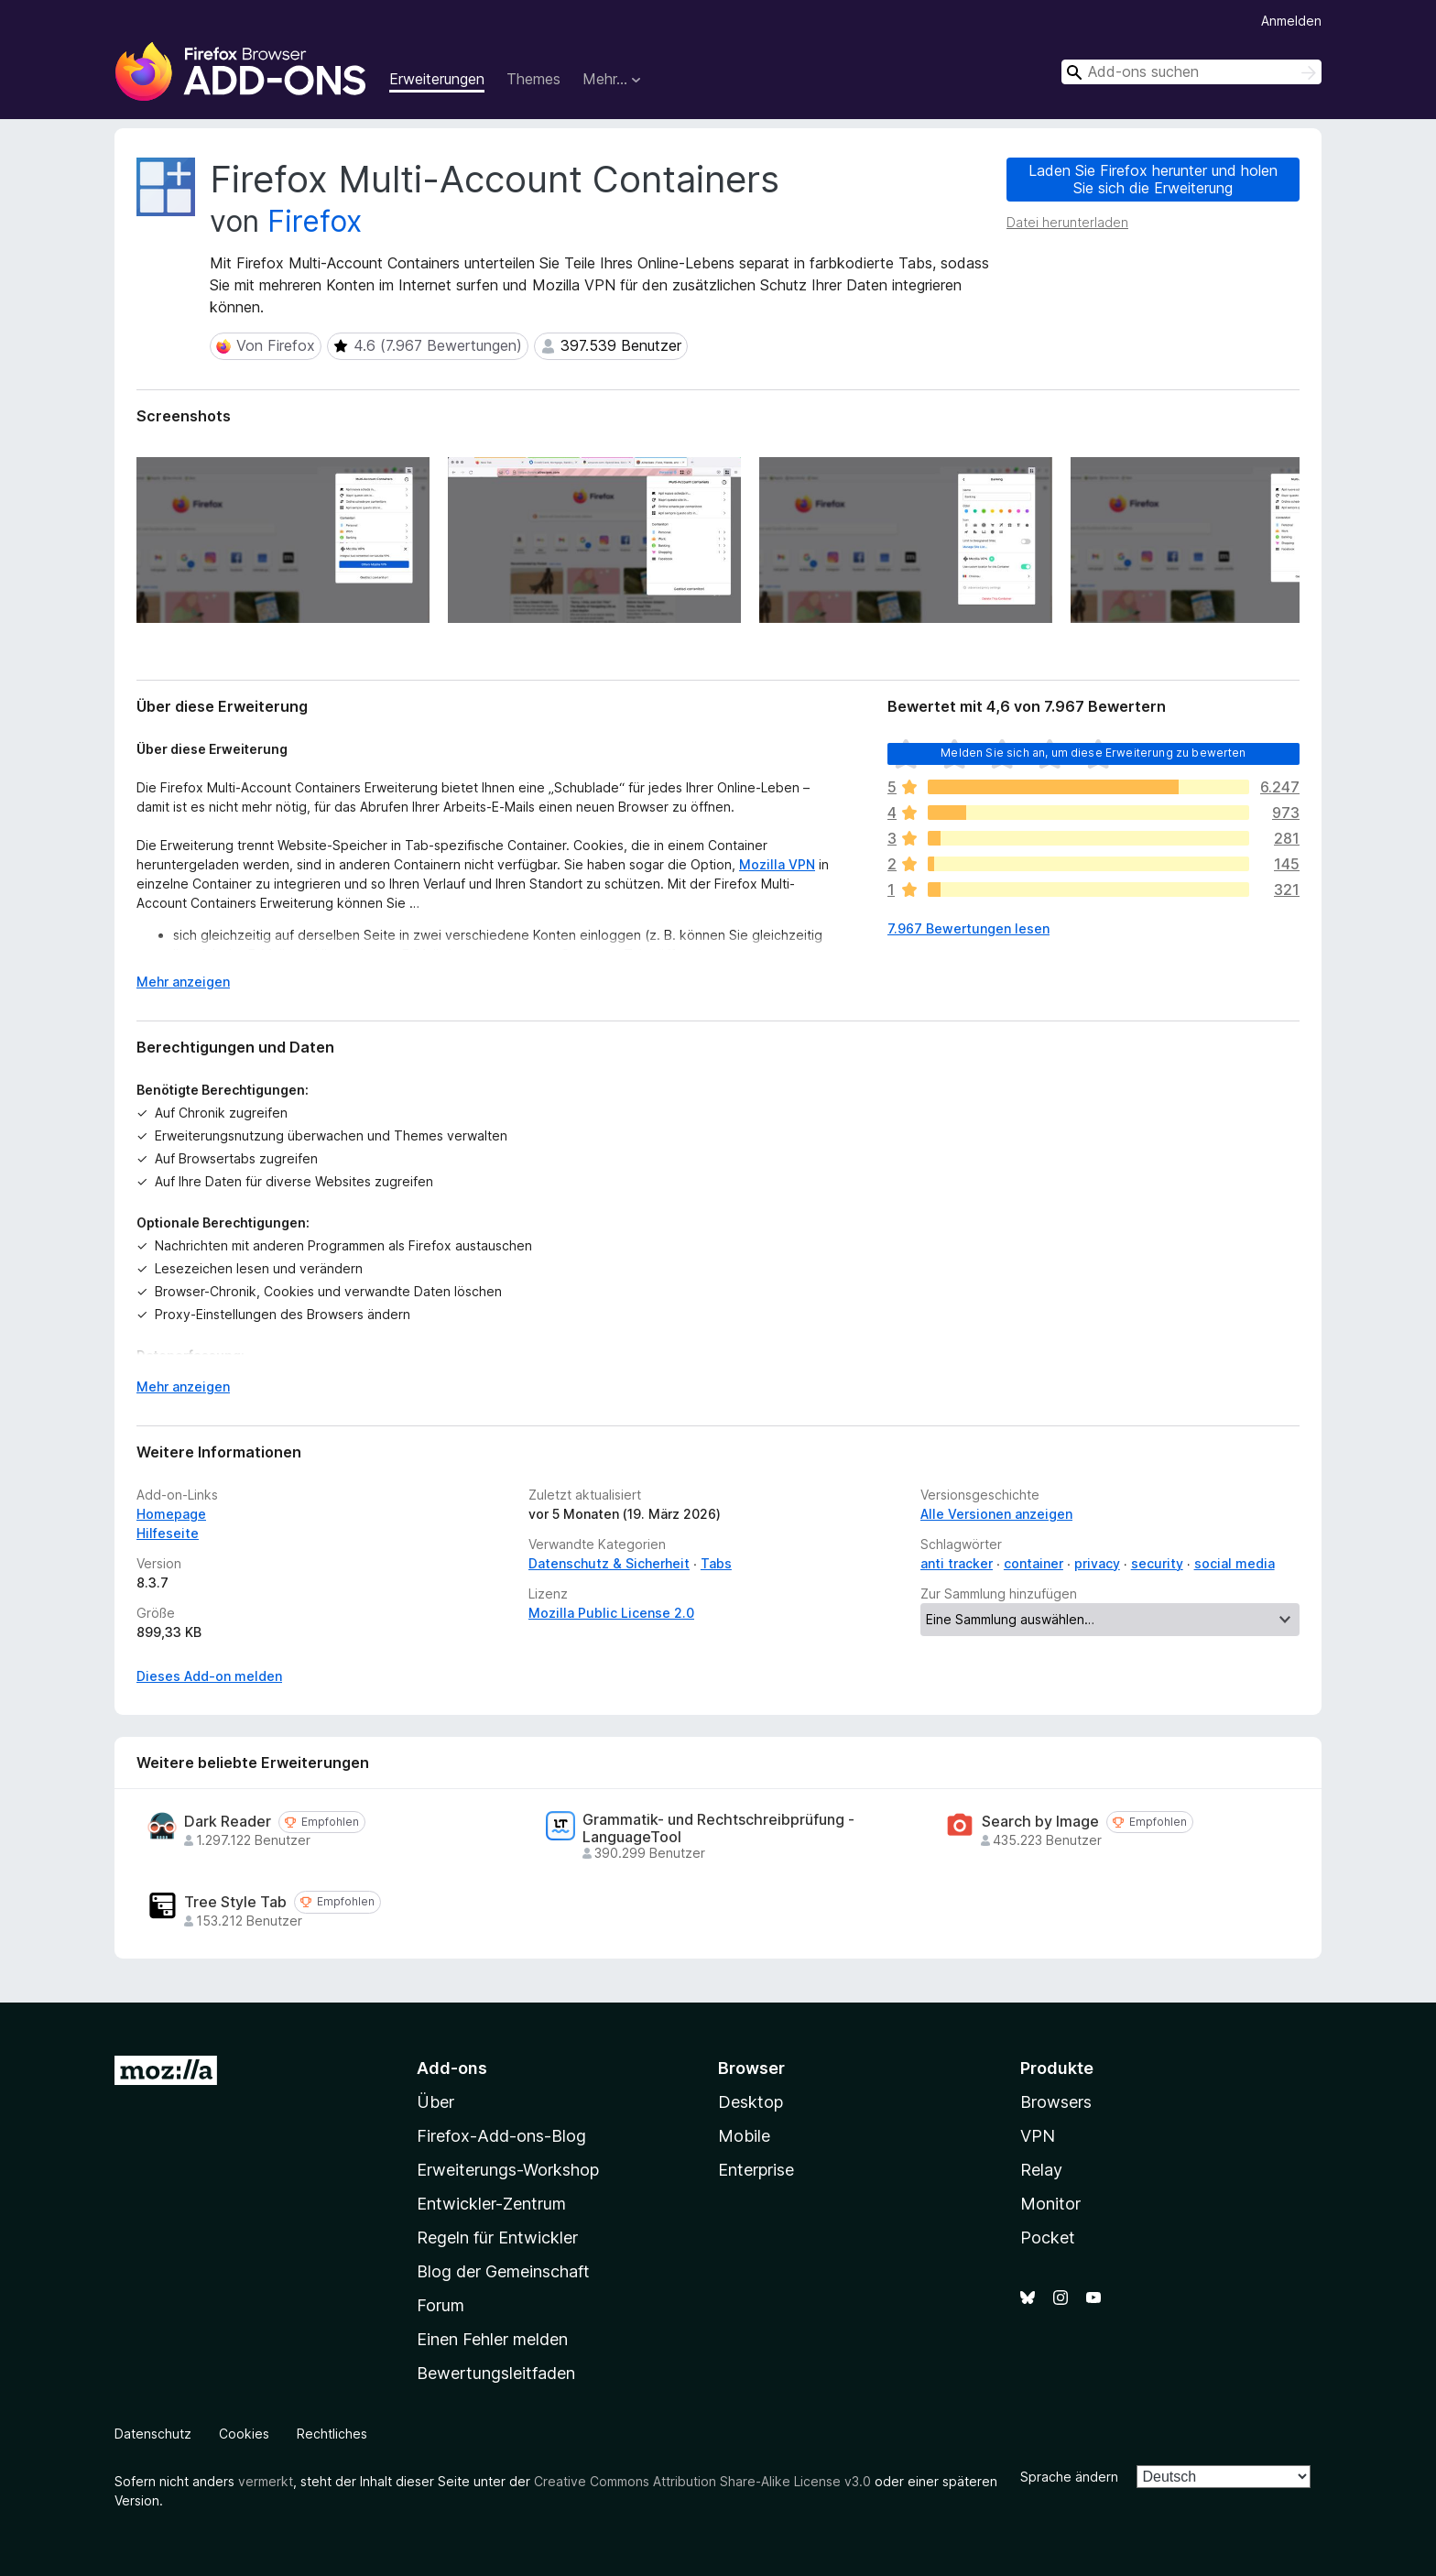 This screenshot has height=2576, width=1436. I want to click on Tabs, so click(716, 1563).